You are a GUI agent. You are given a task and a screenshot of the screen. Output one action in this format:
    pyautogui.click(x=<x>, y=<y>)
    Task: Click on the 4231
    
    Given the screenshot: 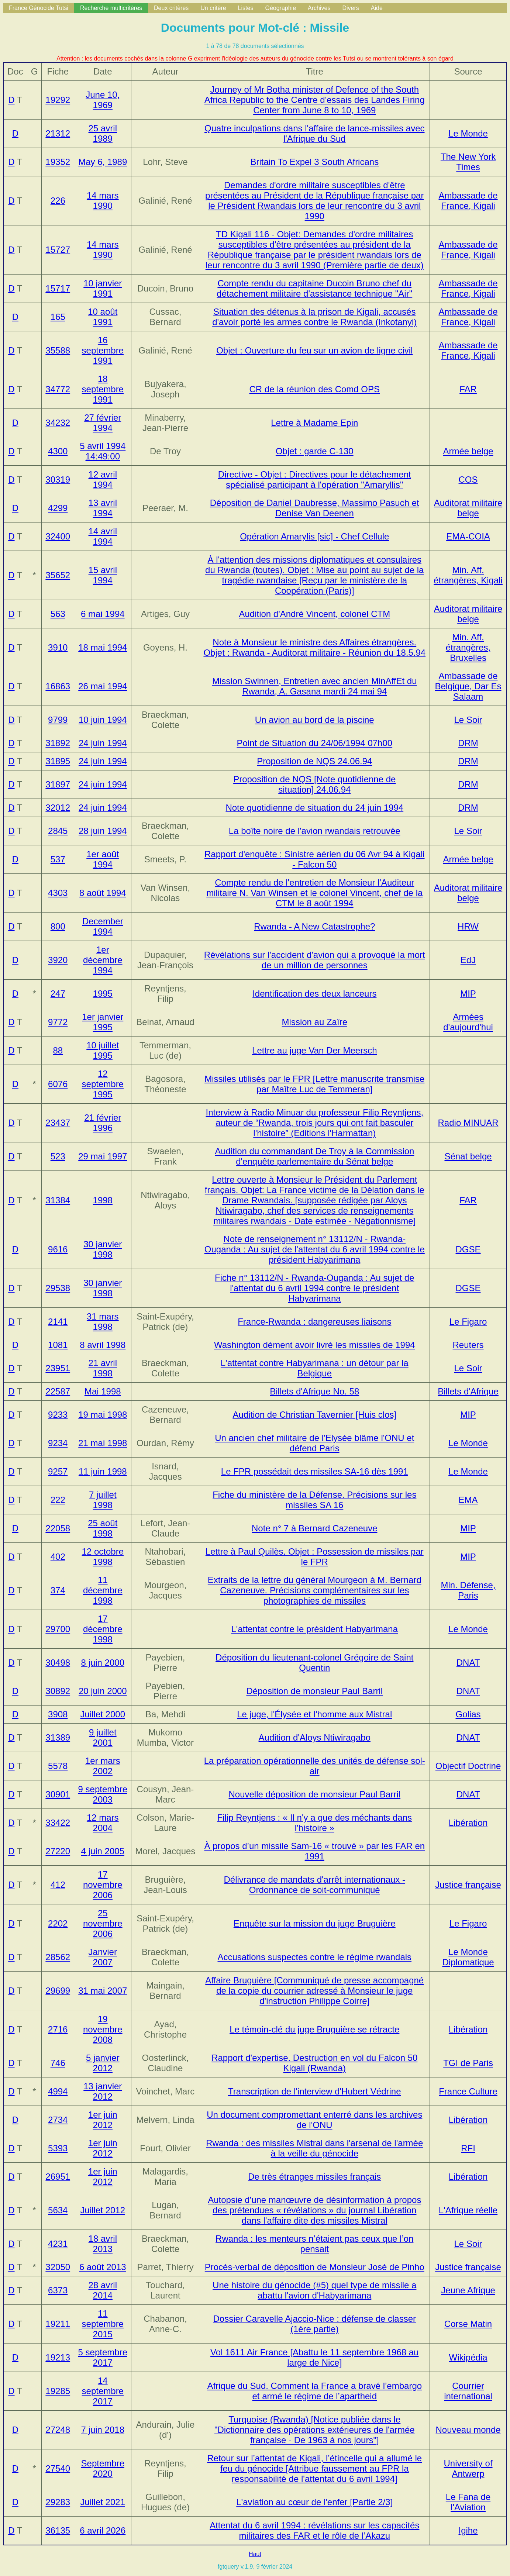 What is the action you would take?
    pyautogui.click(x=58, y=2244)
    